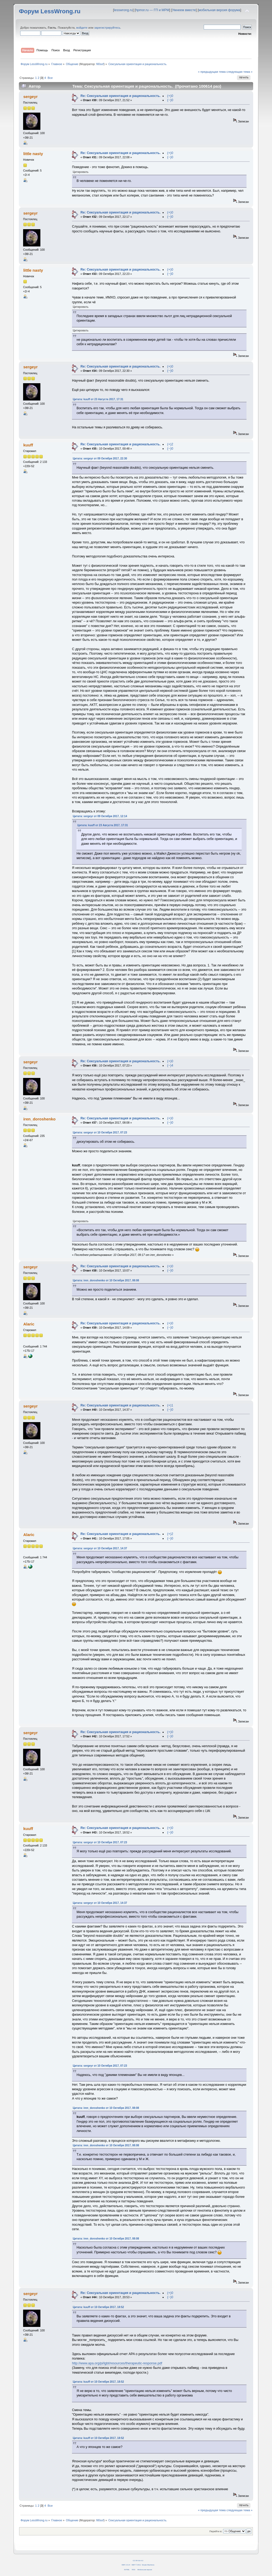  What do you see at coordinates (49, 11) in the screenshot?
I see `Форум LessWrong.ru` at bounding box center [49, 11].